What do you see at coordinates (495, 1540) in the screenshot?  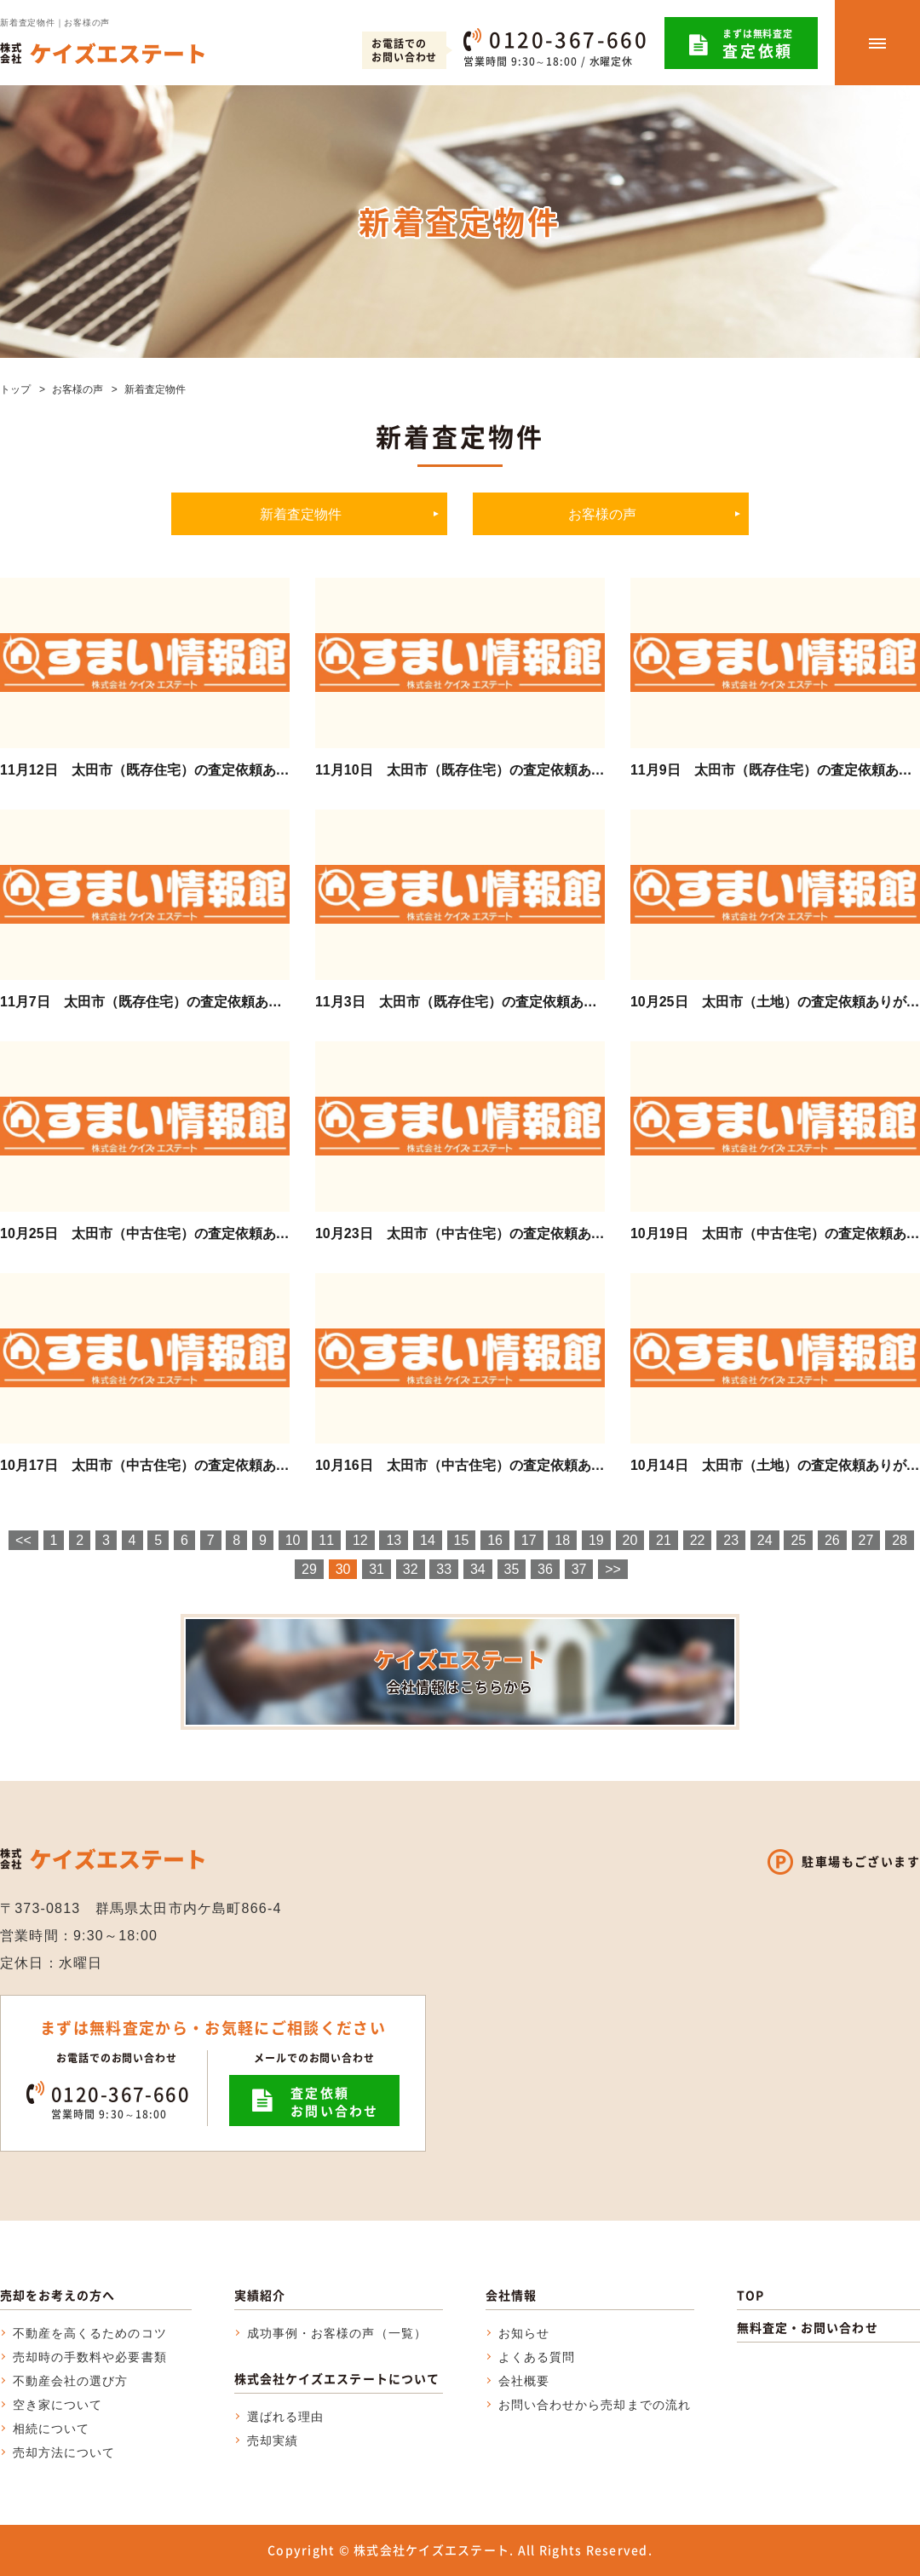 I see `16` at bounding box center [495, 1540].